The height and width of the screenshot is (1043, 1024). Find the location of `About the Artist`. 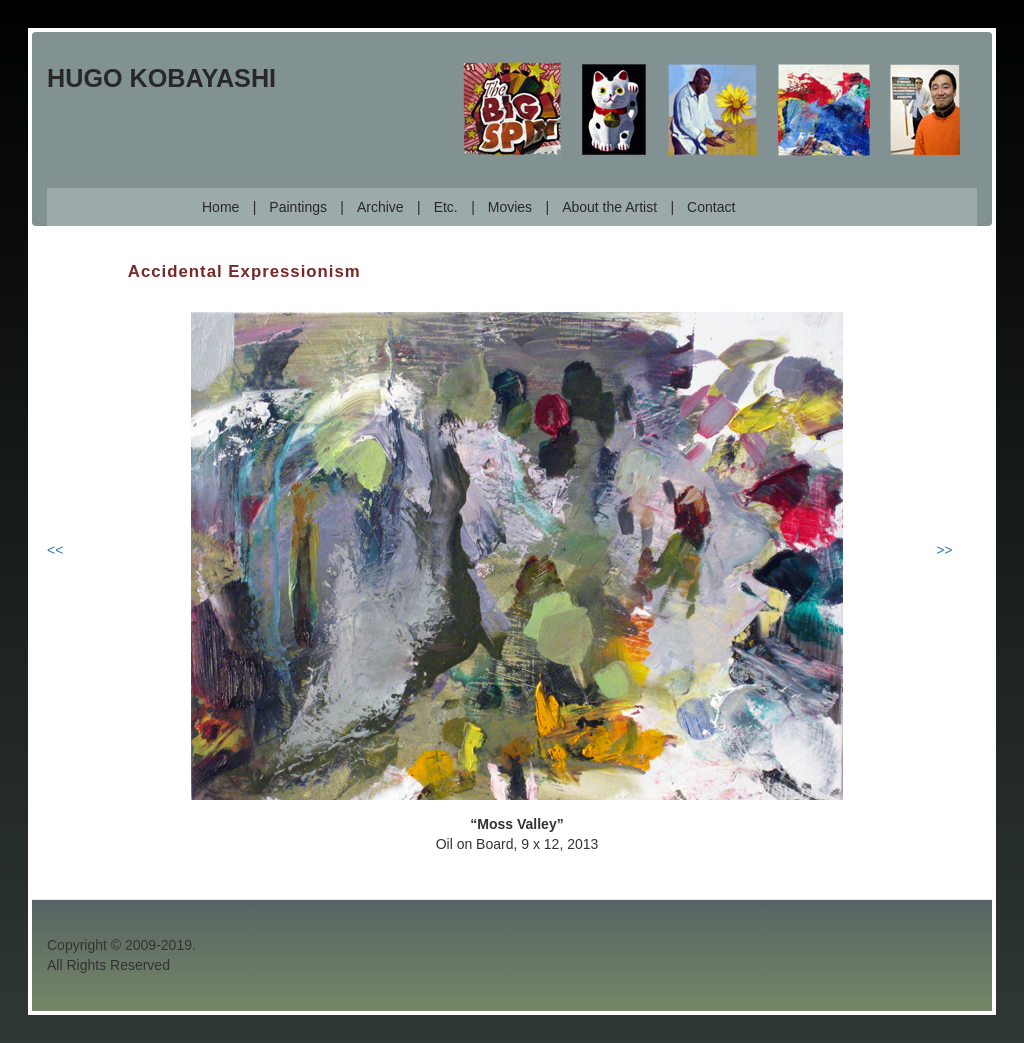

About the Artist is located at coordinates (609, 207).